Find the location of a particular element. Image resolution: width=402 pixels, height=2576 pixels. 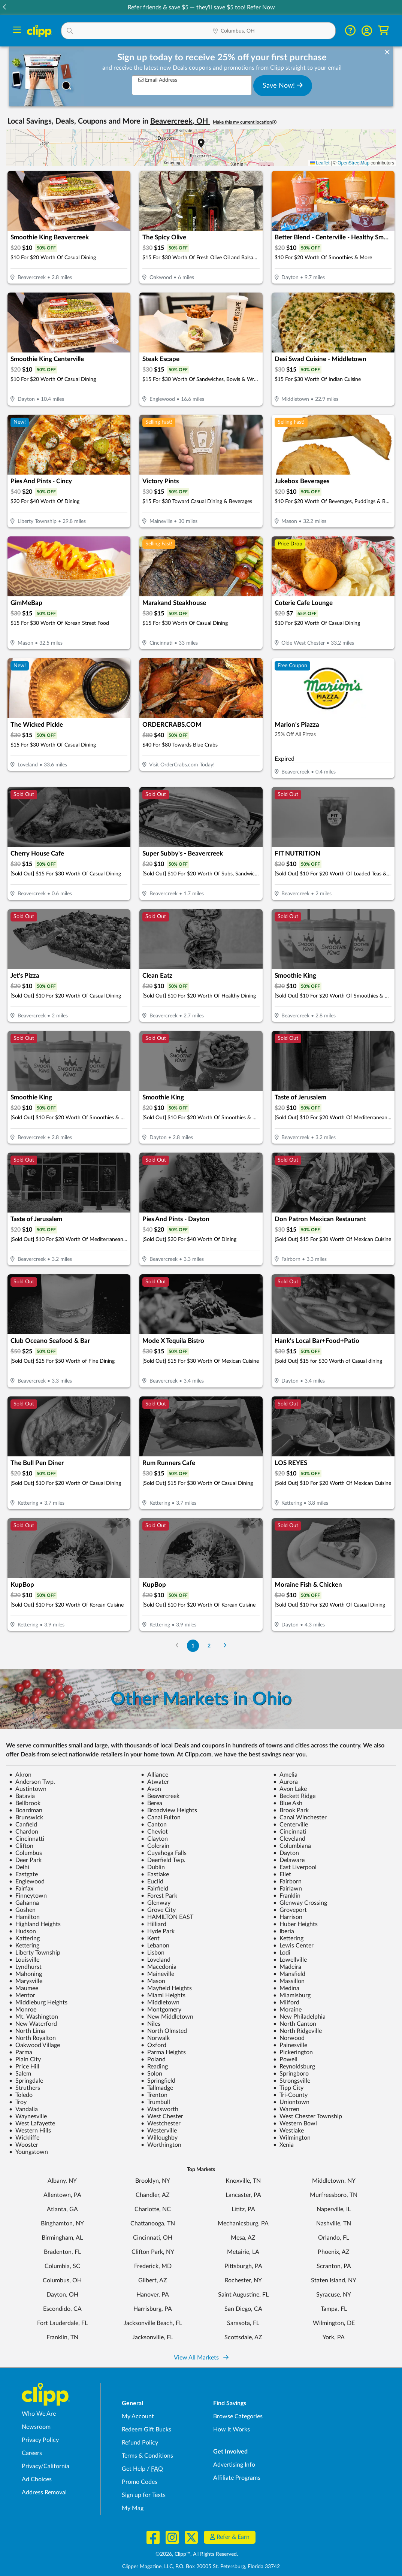

Deer Park is located at coordinates (25, 1860).